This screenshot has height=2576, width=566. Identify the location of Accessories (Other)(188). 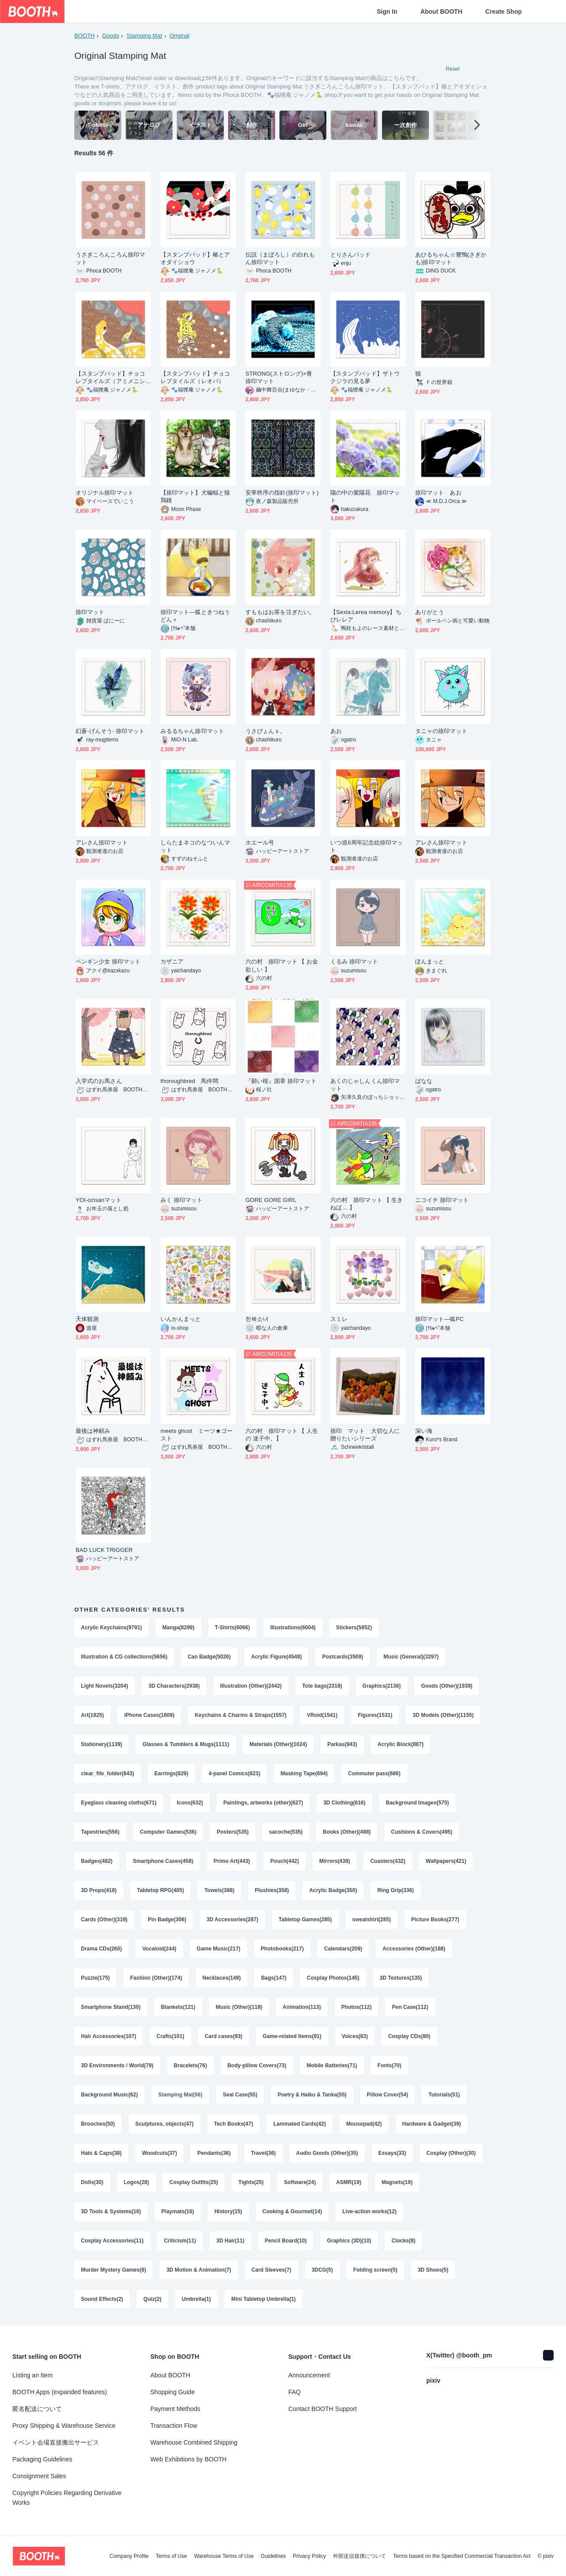
(413, 1949).